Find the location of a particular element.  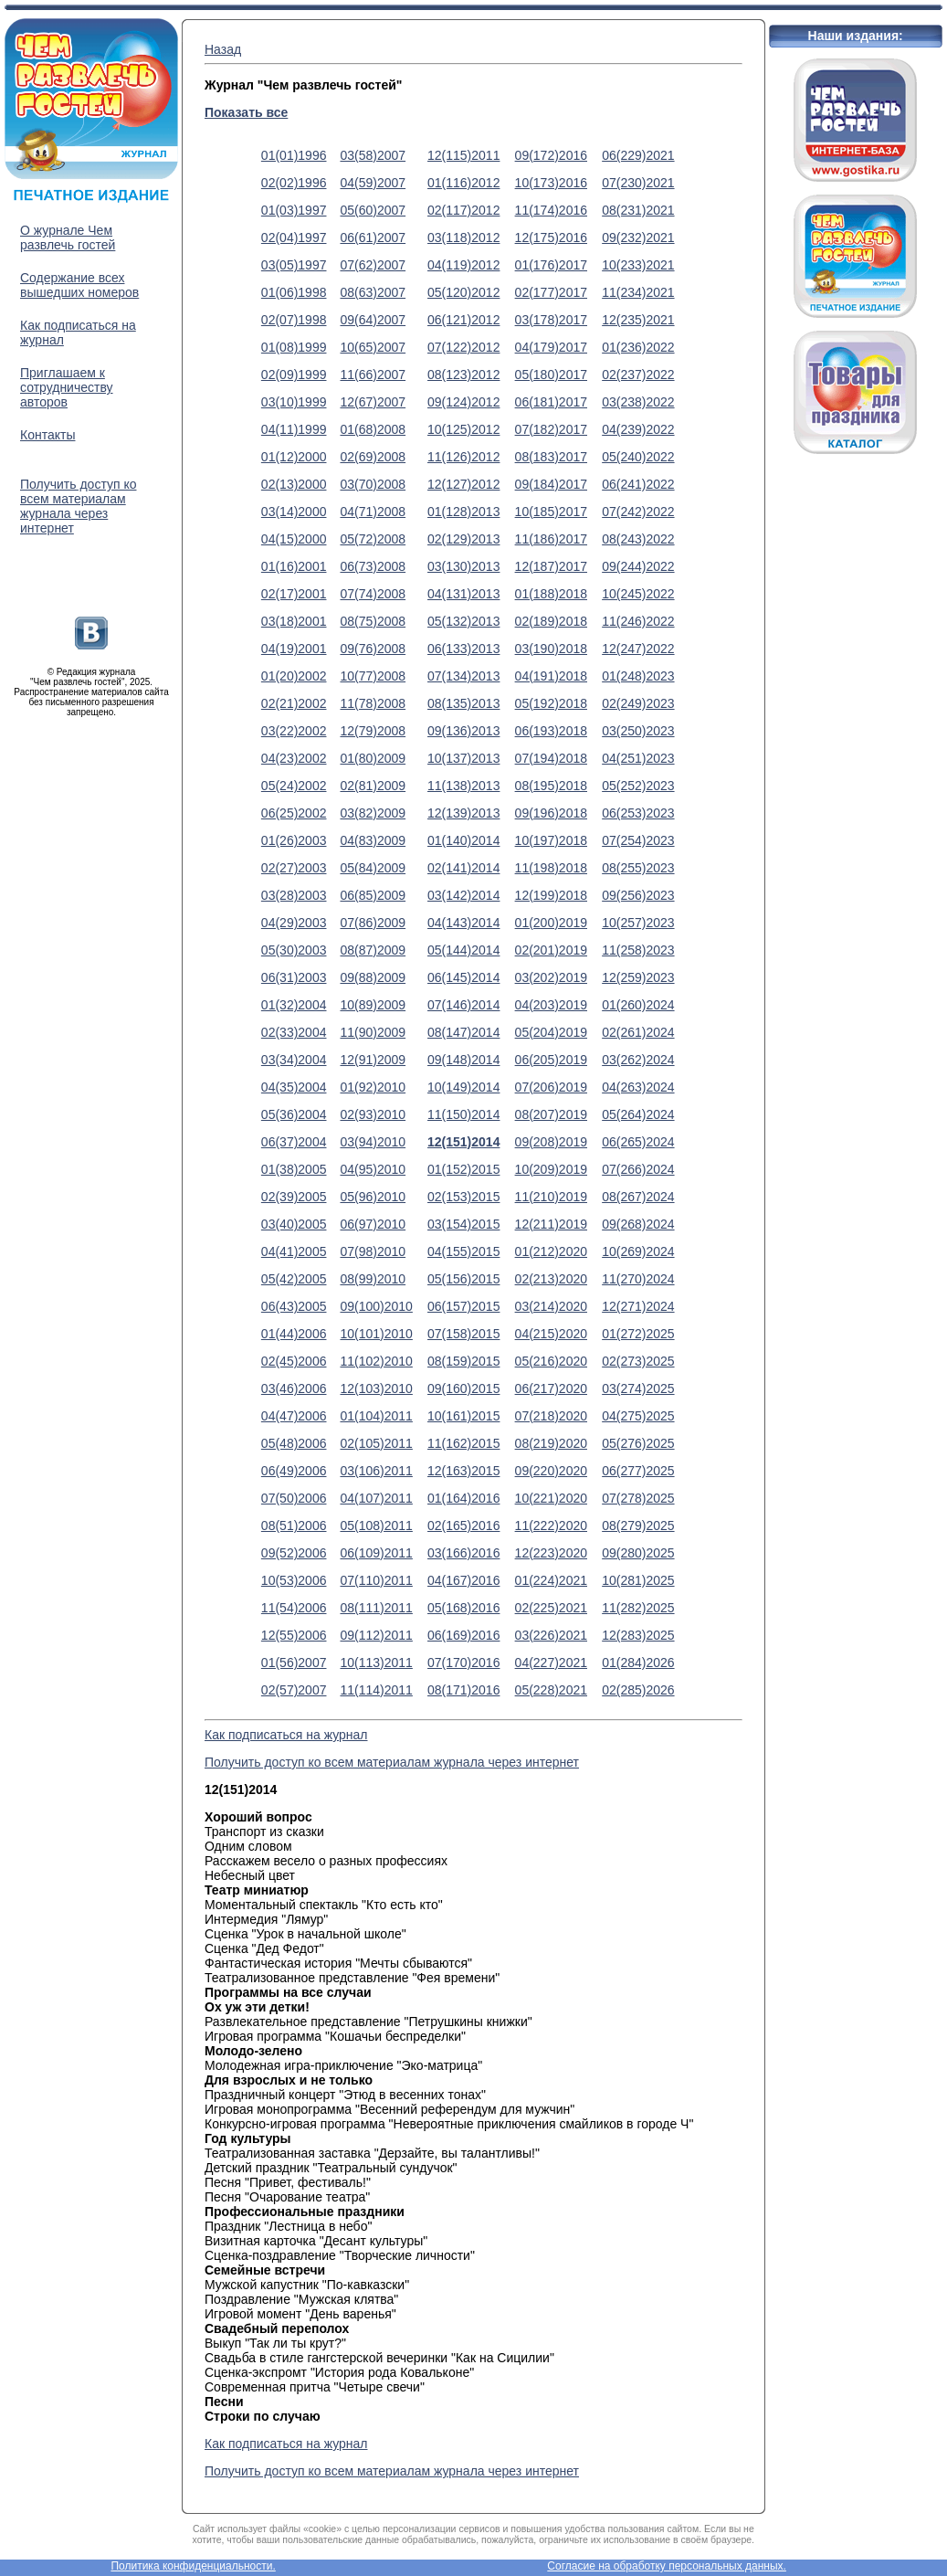

03(238)2022 is located at coordinates (638, 402).